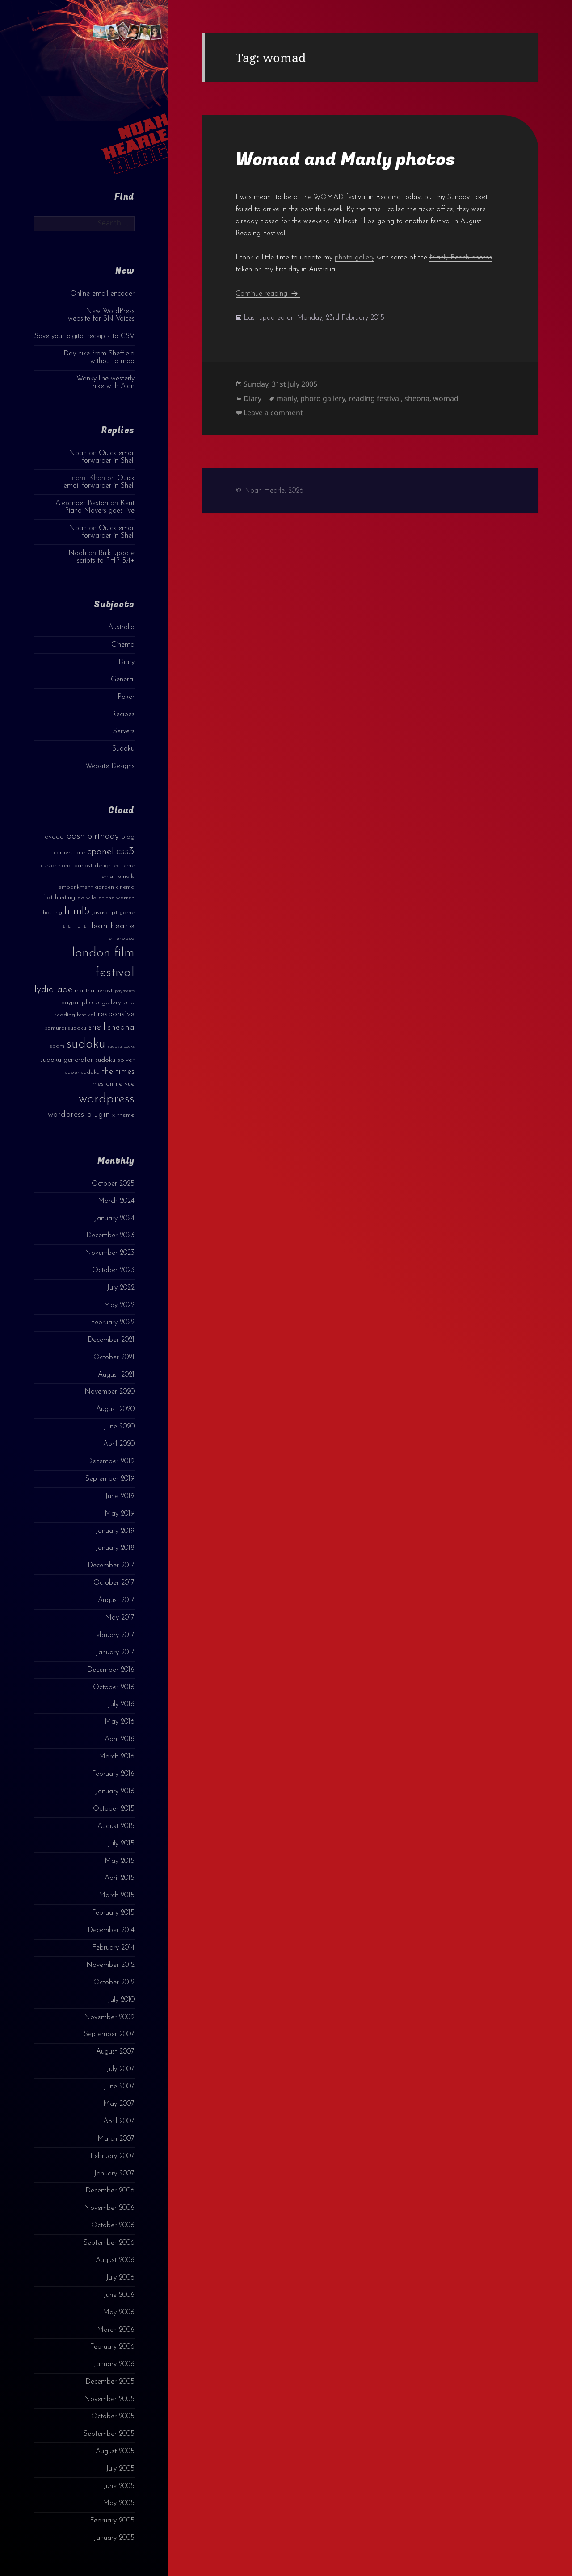 Image resolution: width=572 pixels, height=2576 pixels. Describe the element at coordinates (121, 2000) in the screenshot. I see `July 2010` at that location.